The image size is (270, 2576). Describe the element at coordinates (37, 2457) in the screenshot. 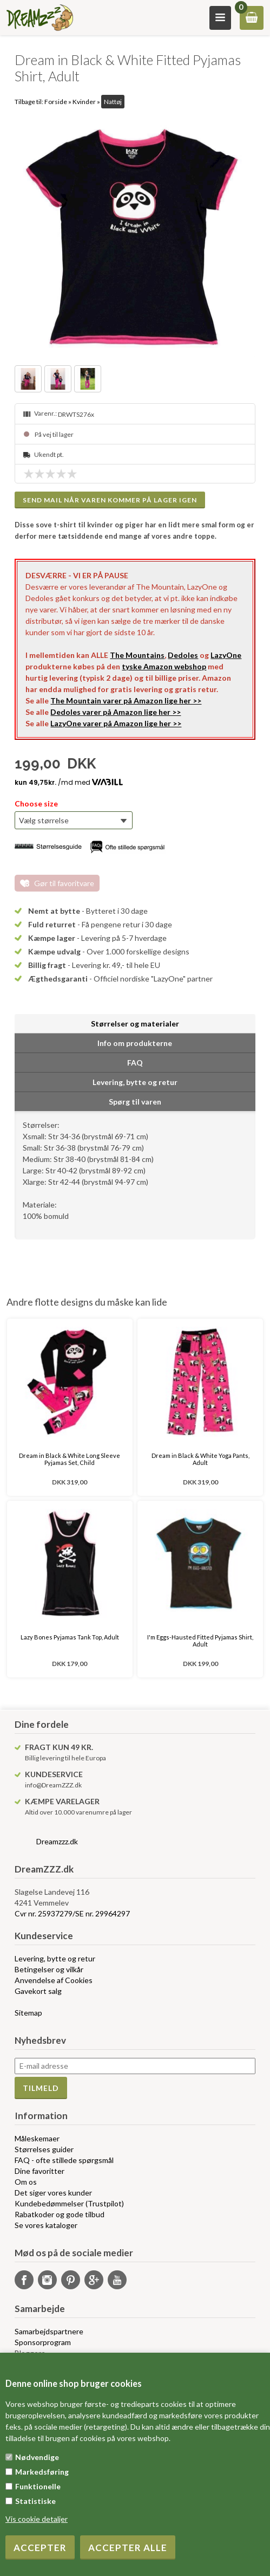

I see `Nødvendige` at that location.